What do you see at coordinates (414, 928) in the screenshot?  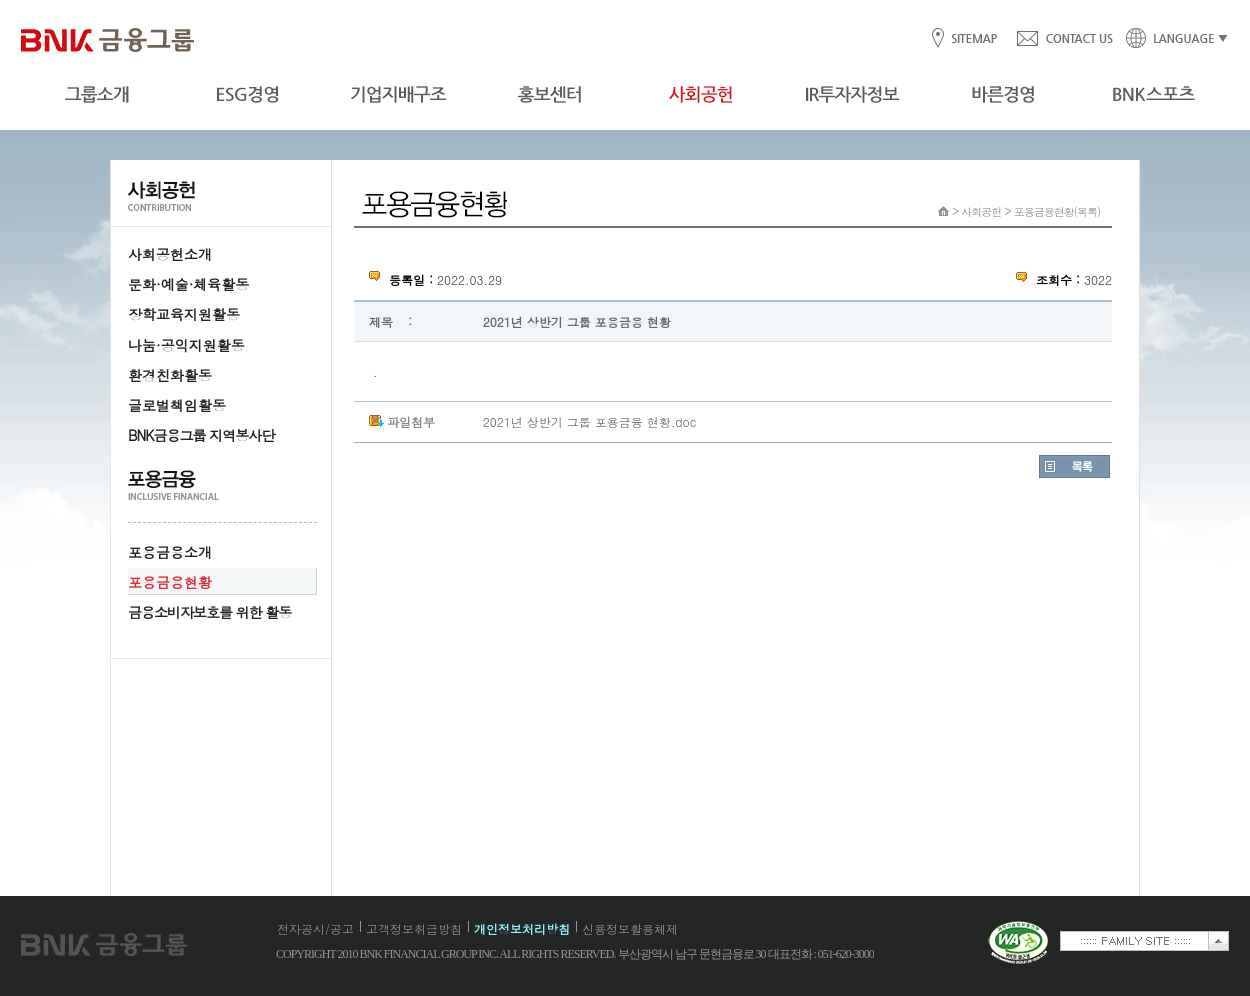 I see `고객정보취급방침` at bounding box center [414, 928].